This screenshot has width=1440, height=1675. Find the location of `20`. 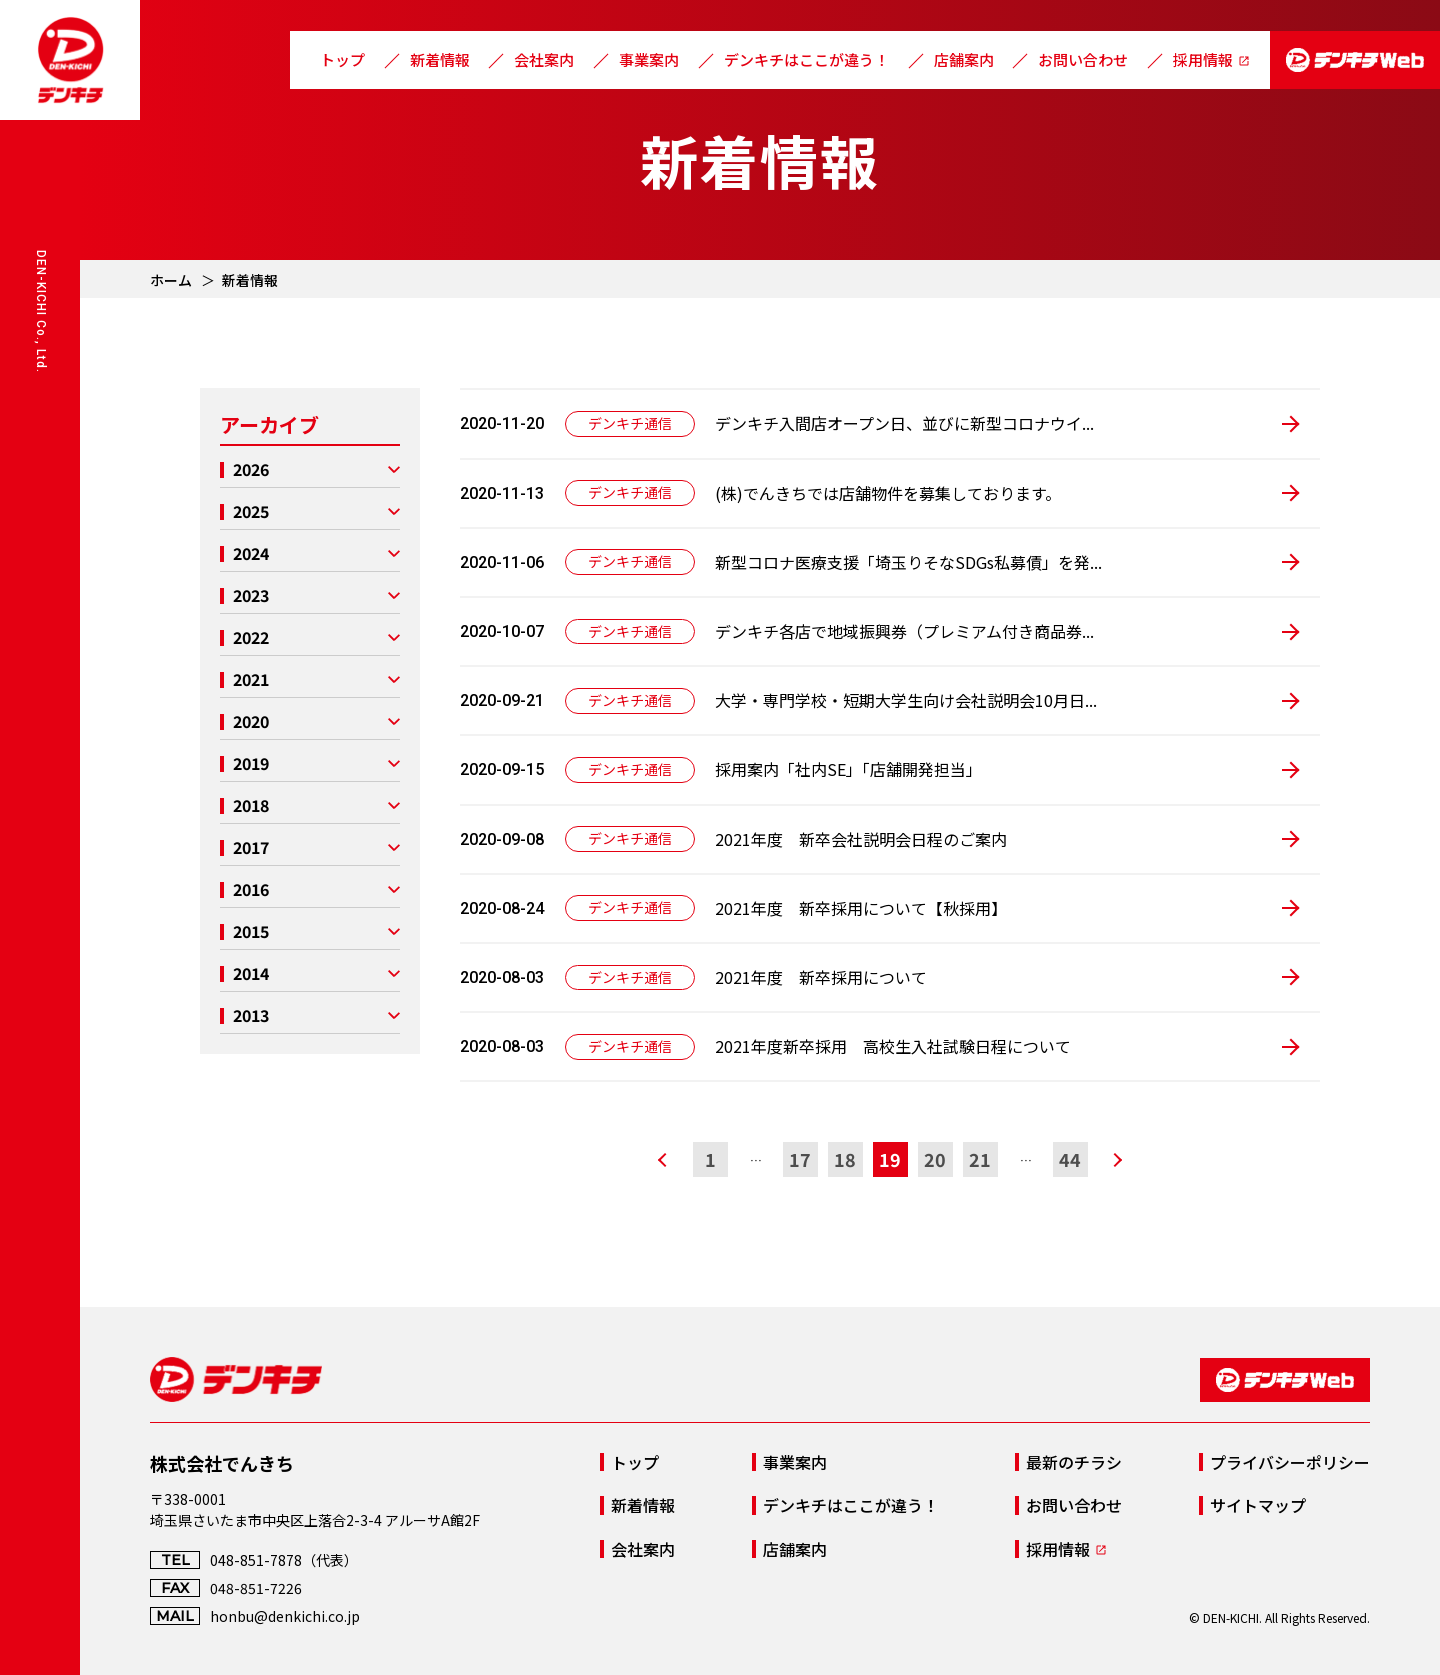

20 is located at coordinates (935, 1159).